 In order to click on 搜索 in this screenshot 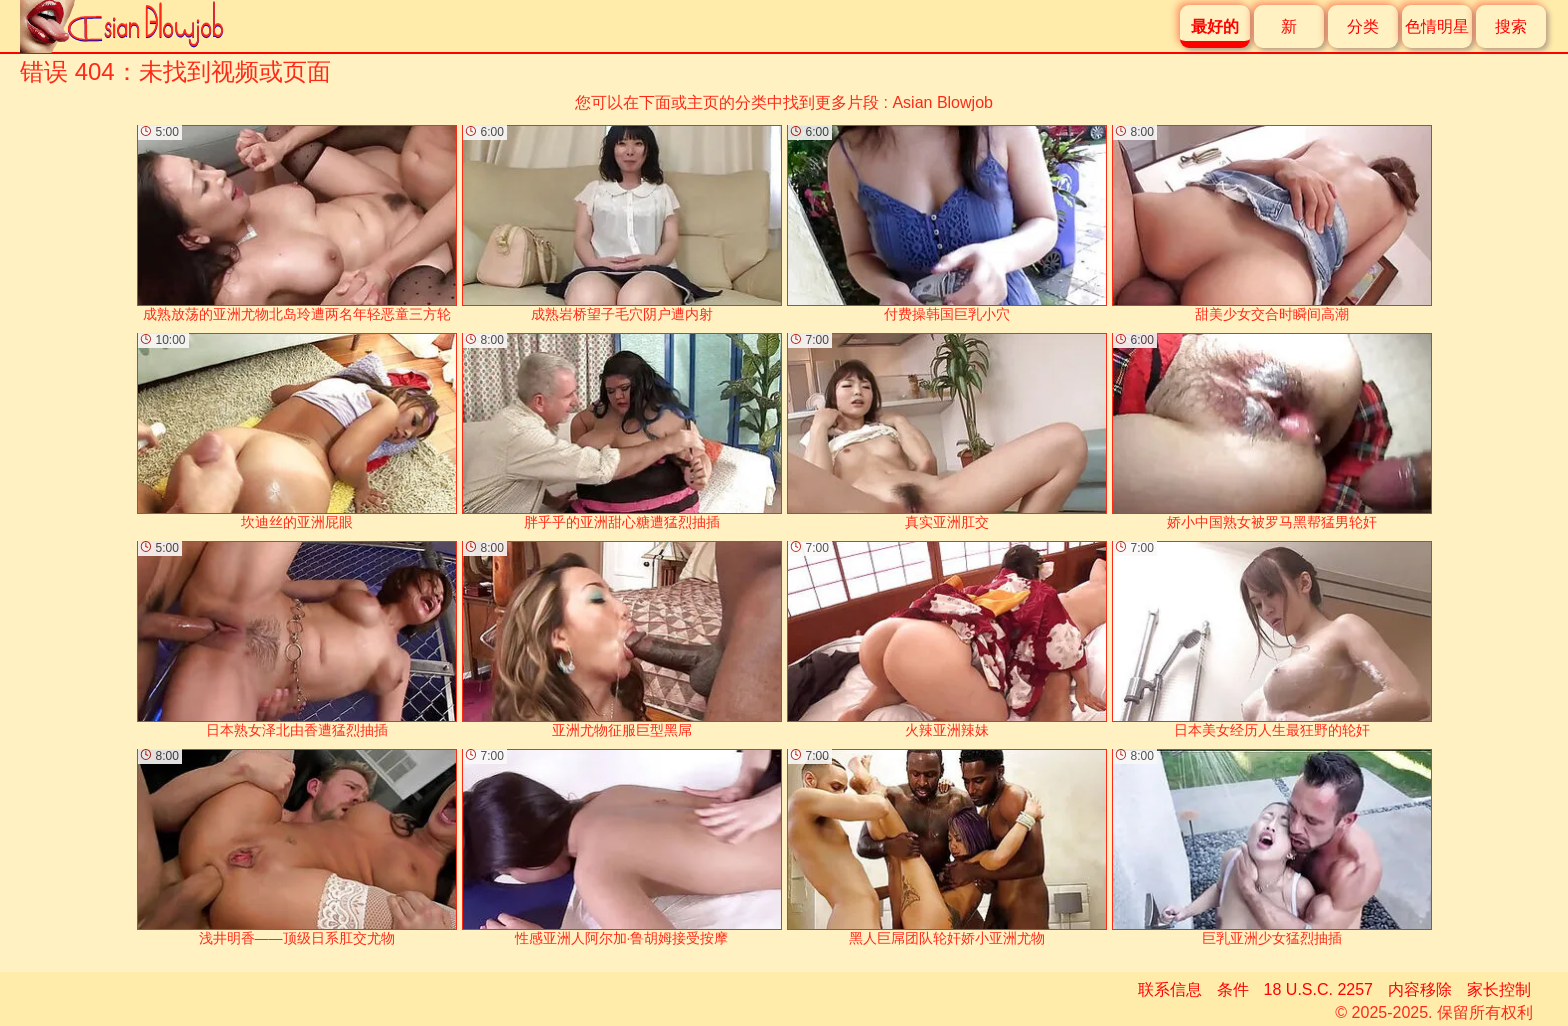, I will do `click(1511, 26)`.